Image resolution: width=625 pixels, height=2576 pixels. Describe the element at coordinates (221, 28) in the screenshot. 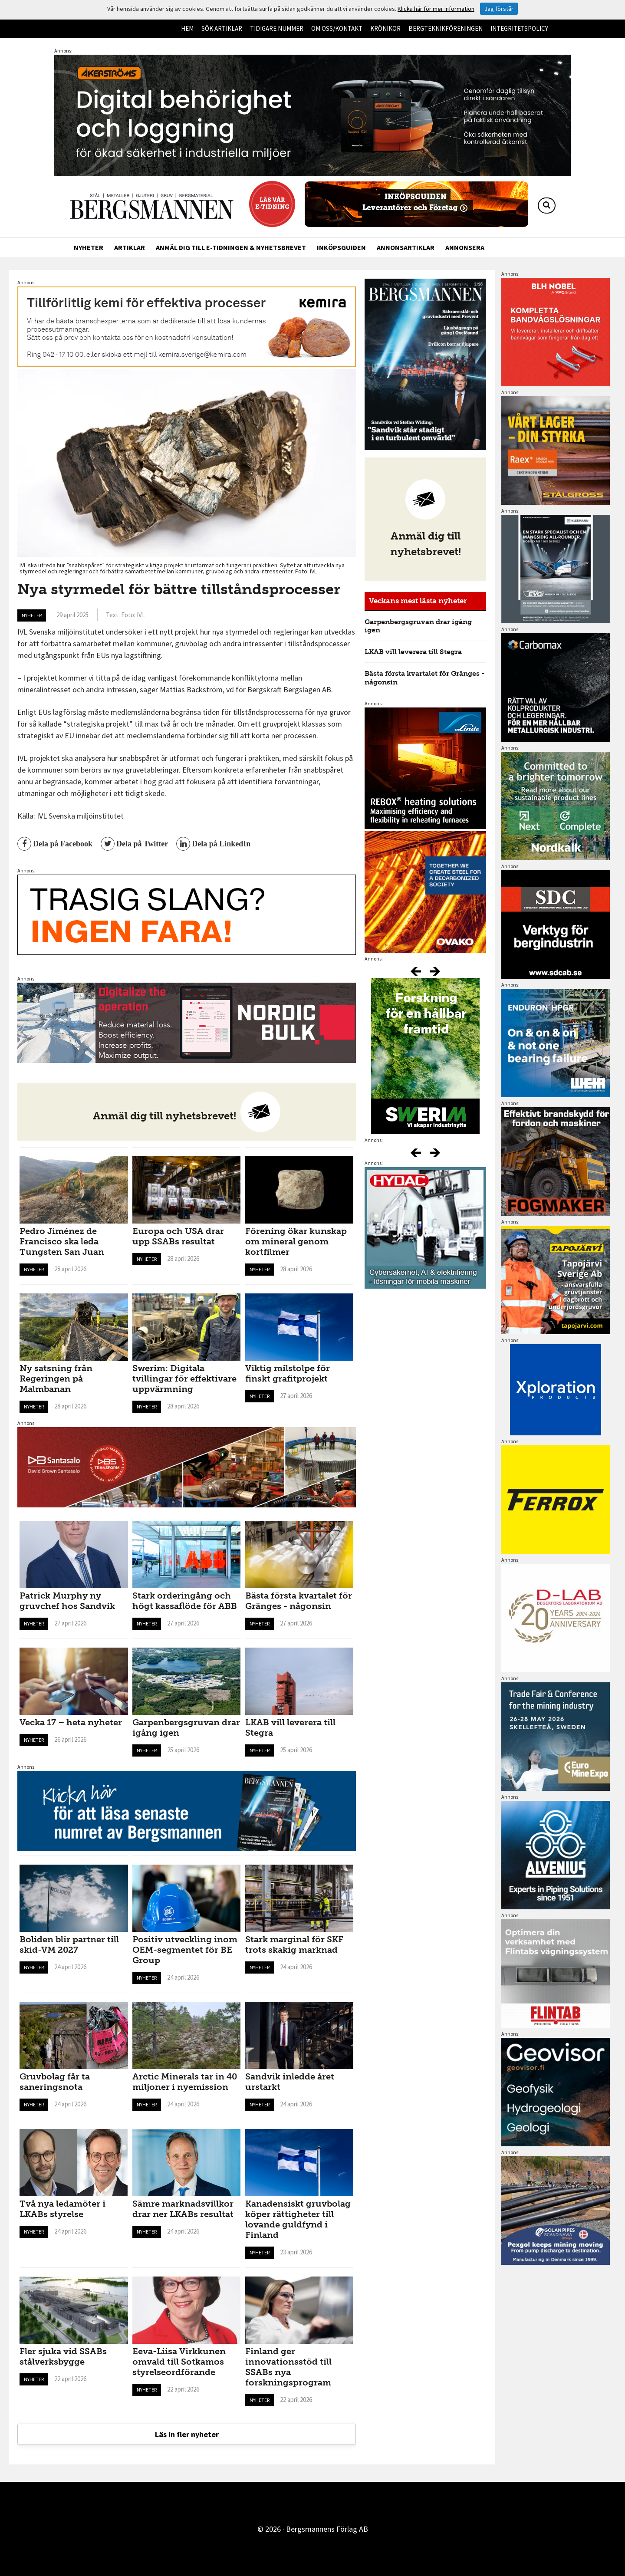

I see `Sök artiklar` at that location.